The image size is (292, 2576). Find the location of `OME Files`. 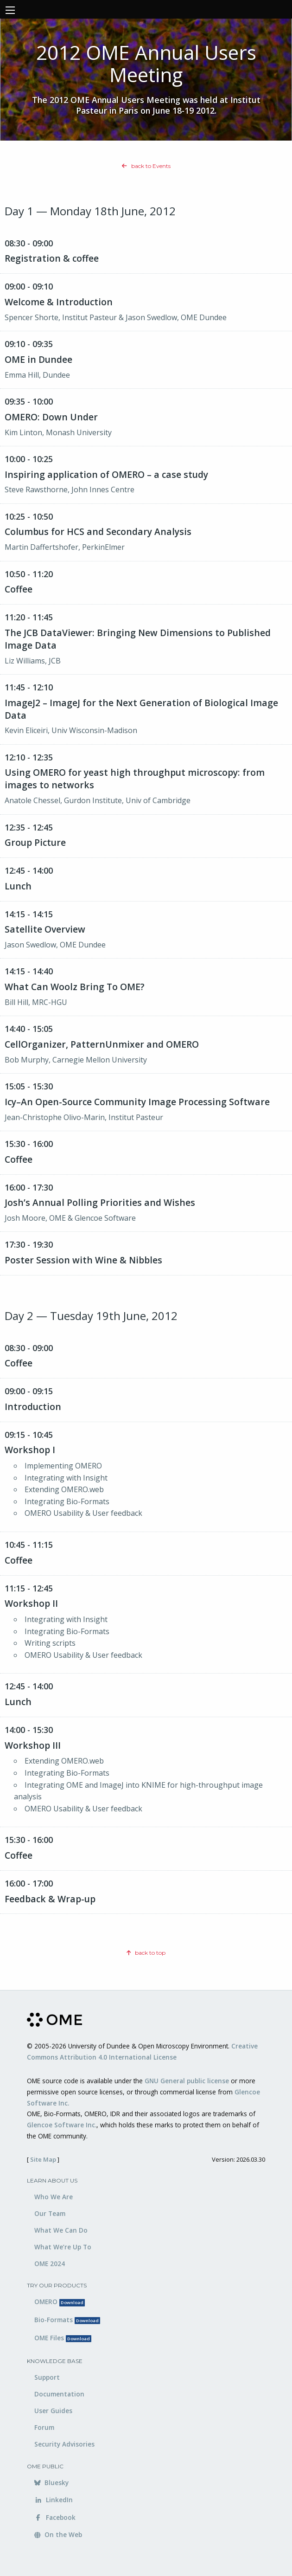

OME Files is located at coordinates (62, 2337).